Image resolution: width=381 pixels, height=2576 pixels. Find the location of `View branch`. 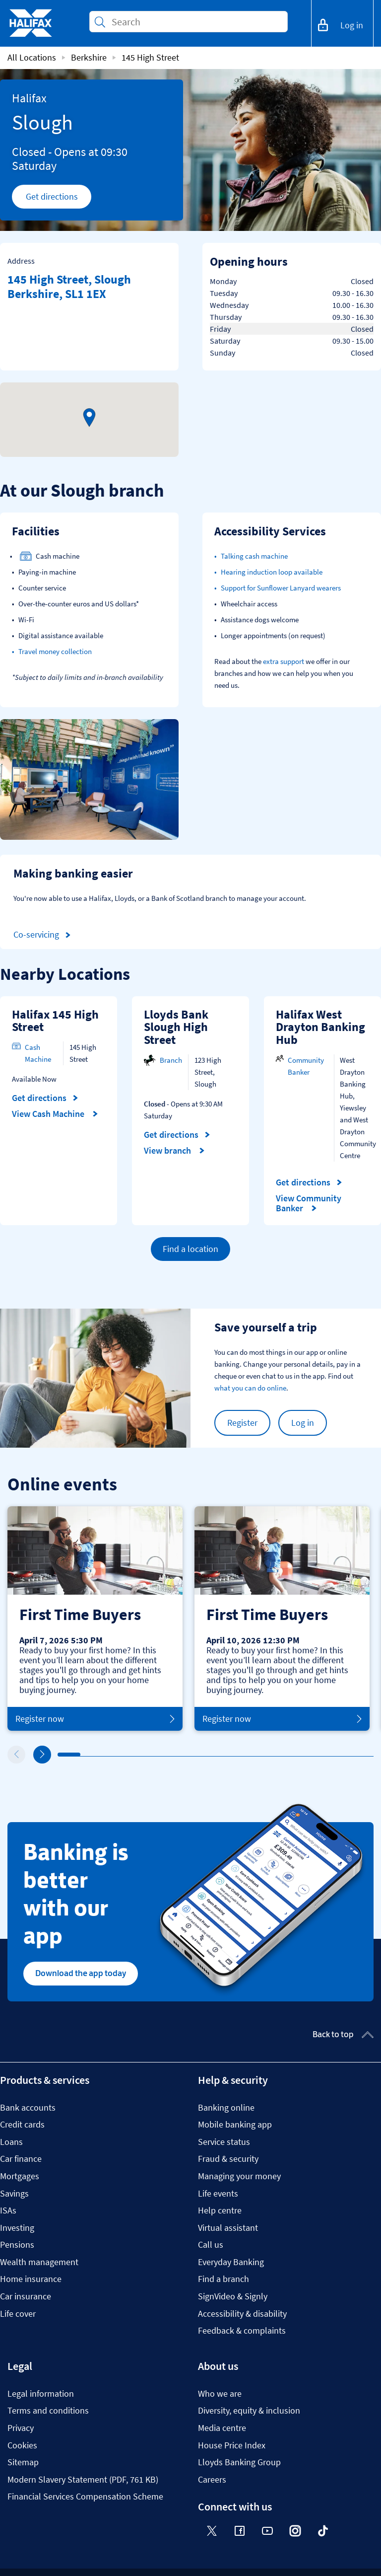

View branch is located at coordinates (174, 1151).